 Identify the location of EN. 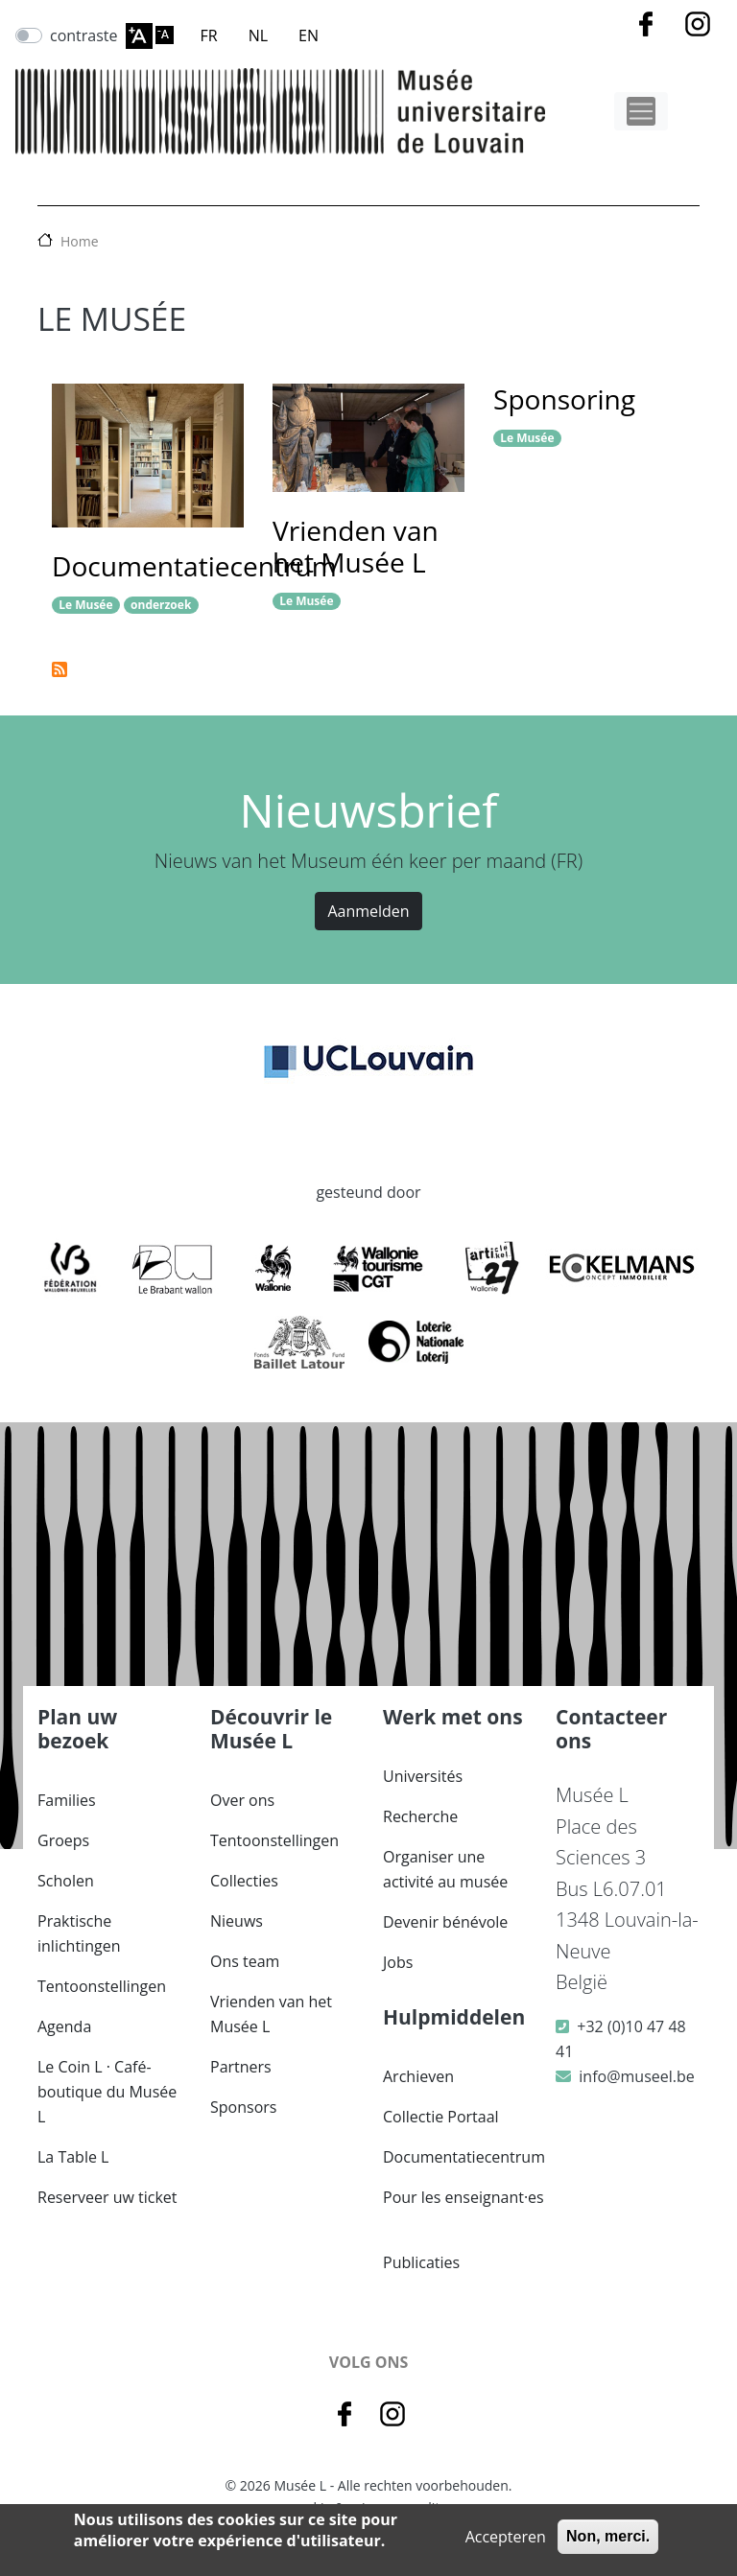
(308, 35).